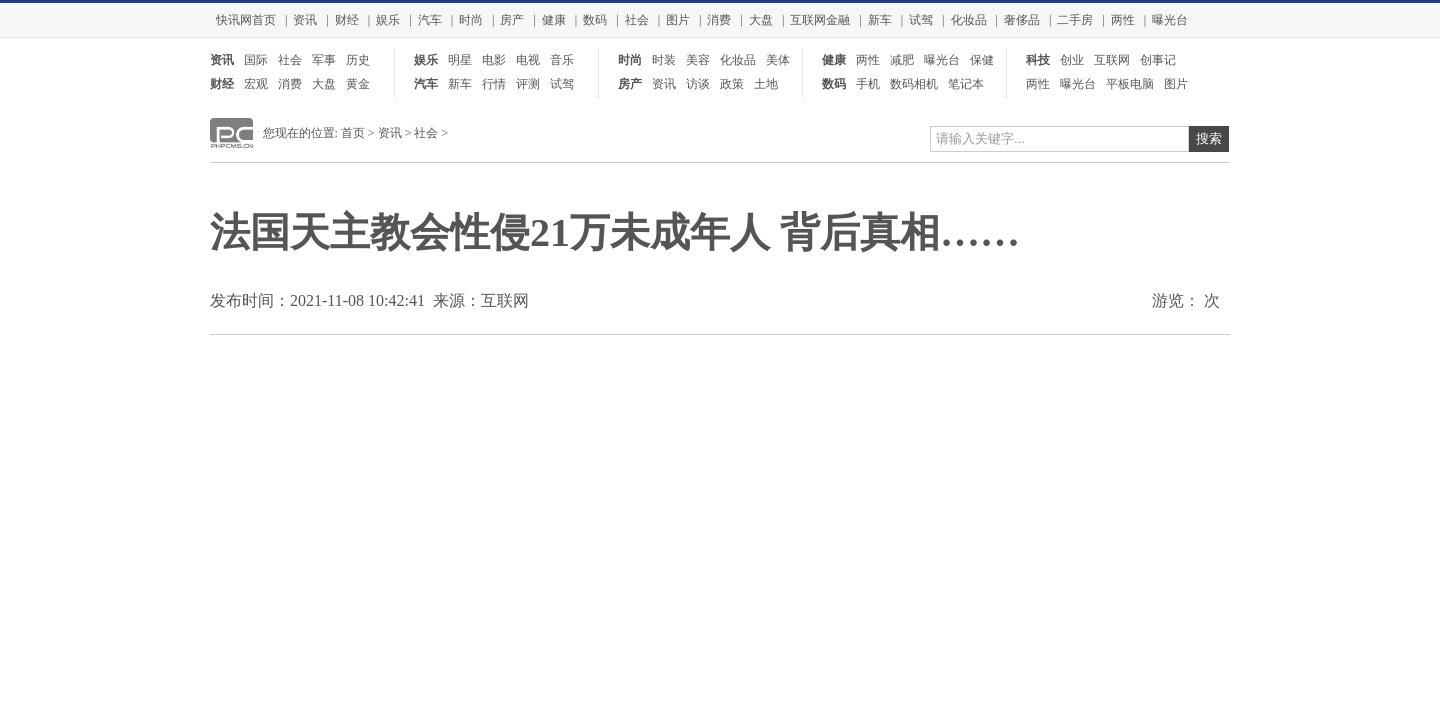 The height and width of the screenshot is (720, 1440). I want to click on 平板电脑, so click(1130, 84).